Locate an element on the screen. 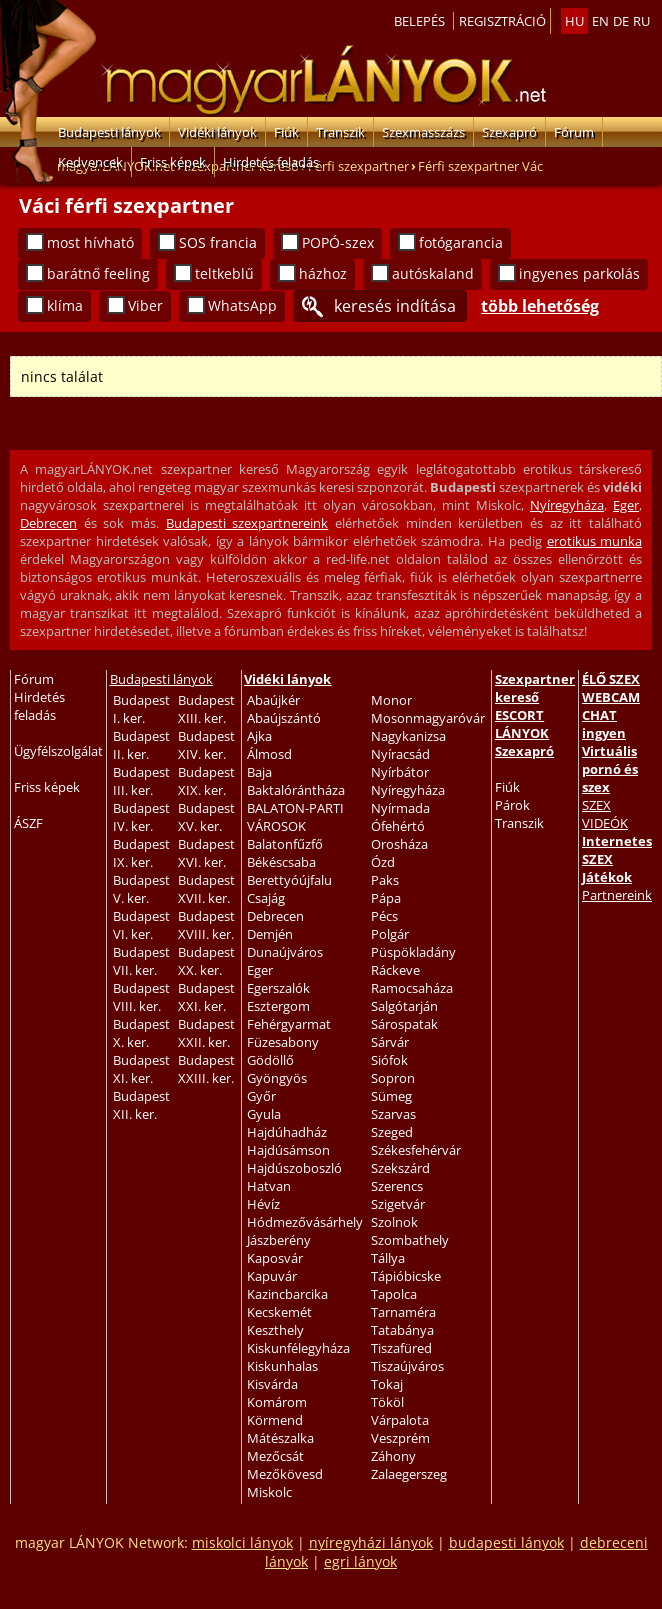 Image resolution: width=662 pixels, height=1609 pixels. ingyenes parkolás is located at coordinates (579, 273).